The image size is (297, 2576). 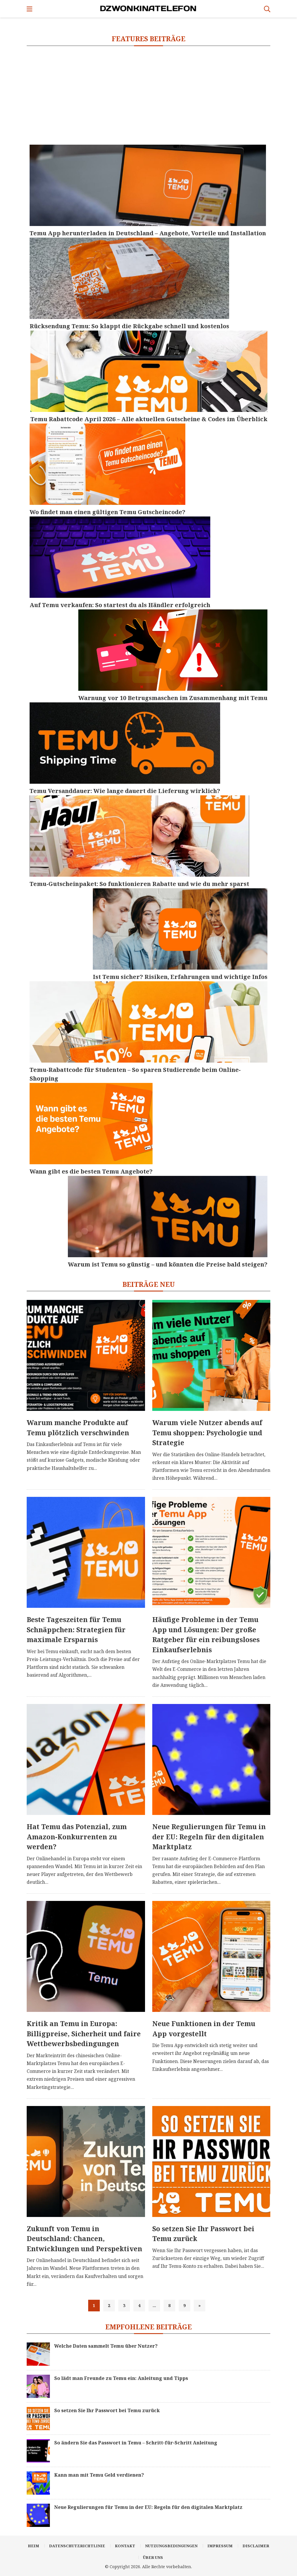 I want to click on Warum manche Produkte auf Temu plötzlich verschwinden, so click(x=78, y=1427).